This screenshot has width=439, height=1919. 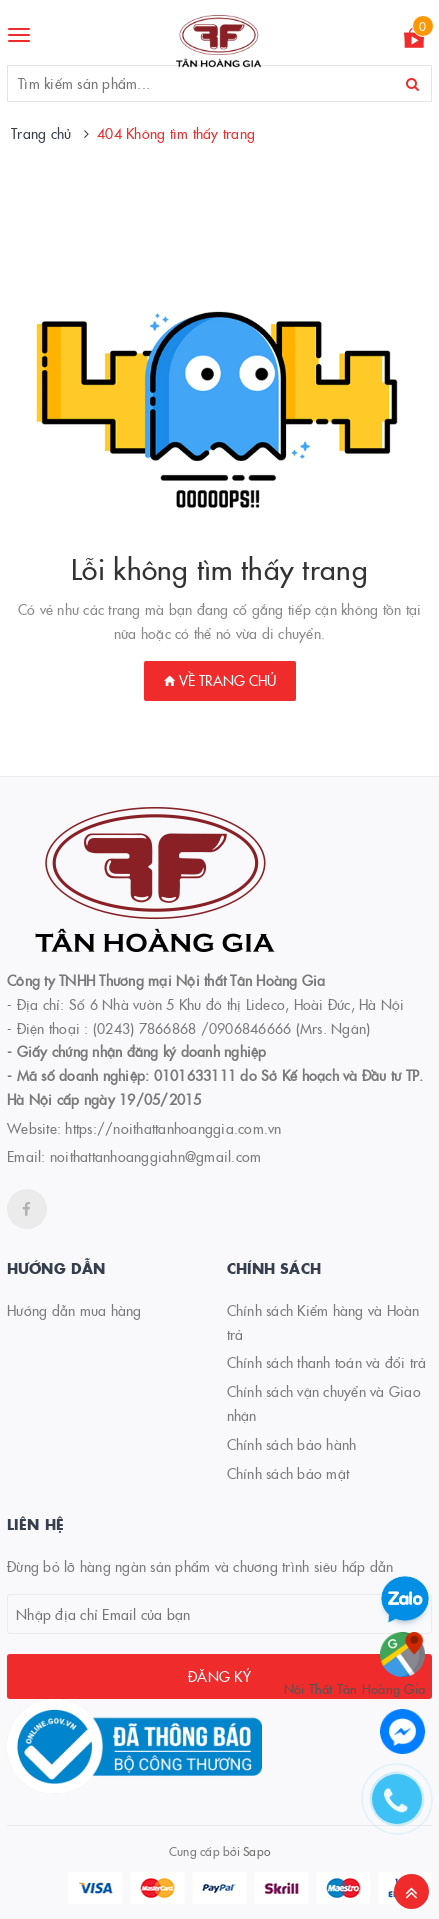 I want to click on Chính sách thanh toán và đổi trả, so click(x=327, y=1362).